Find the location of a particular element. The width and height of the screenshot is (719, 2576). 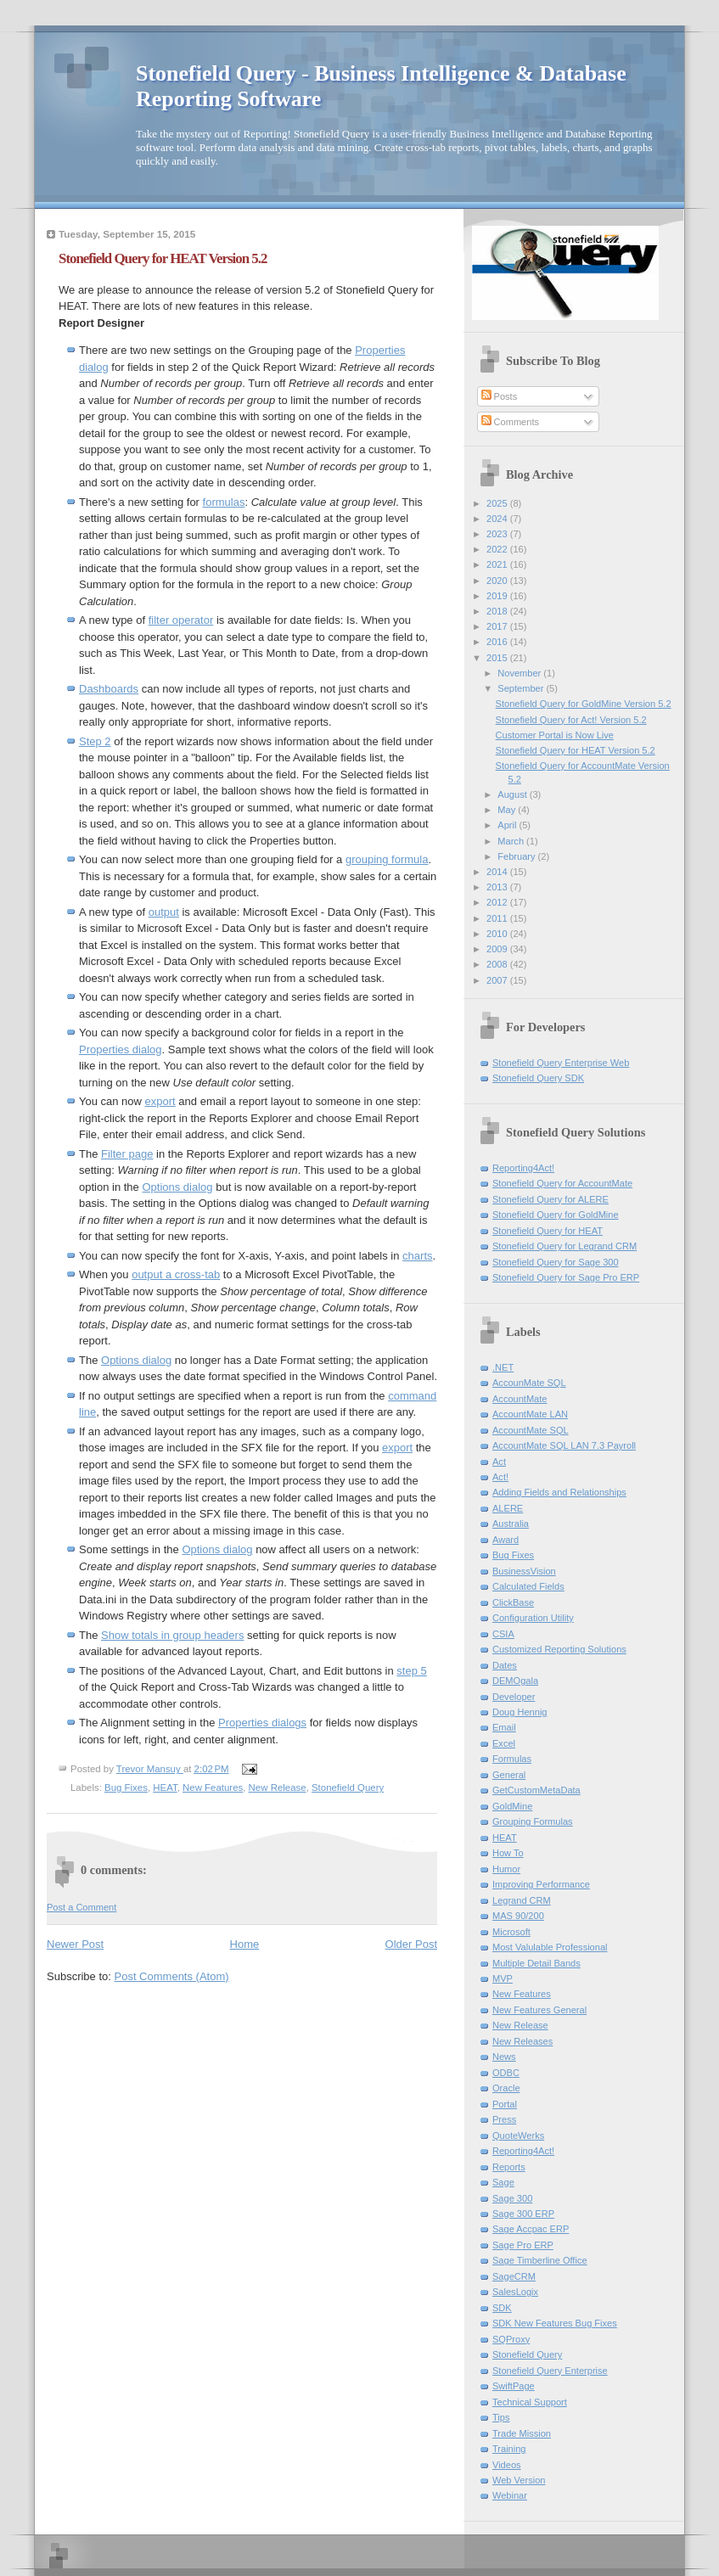

Adding Fields and Relationships is located at coordinates (559, 1492).